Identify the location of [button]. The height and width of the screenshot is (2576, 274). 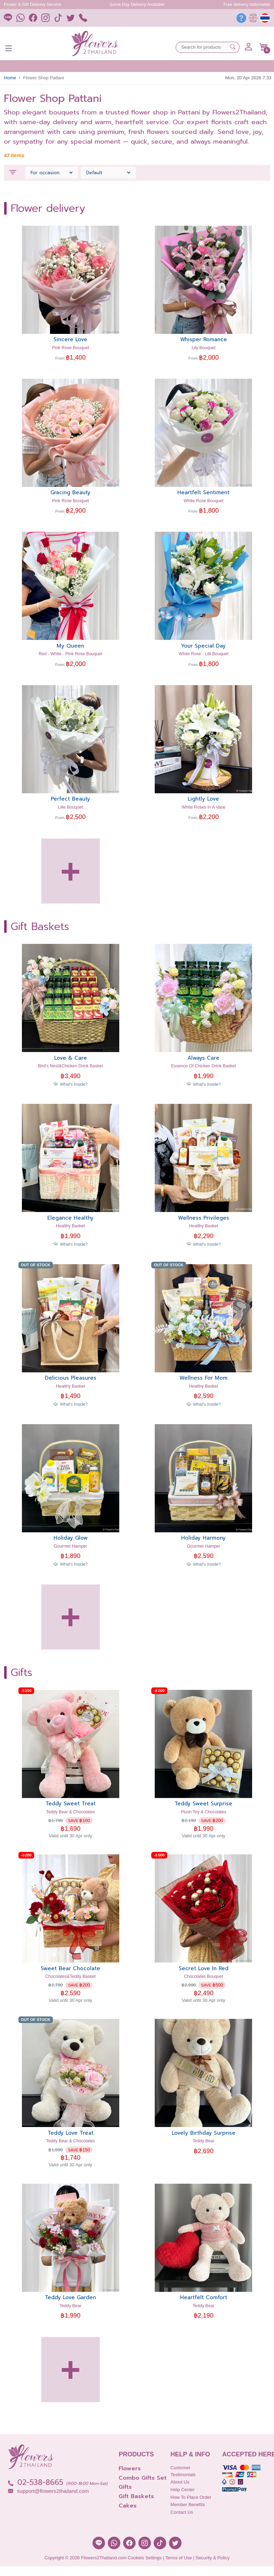
(263, 47).